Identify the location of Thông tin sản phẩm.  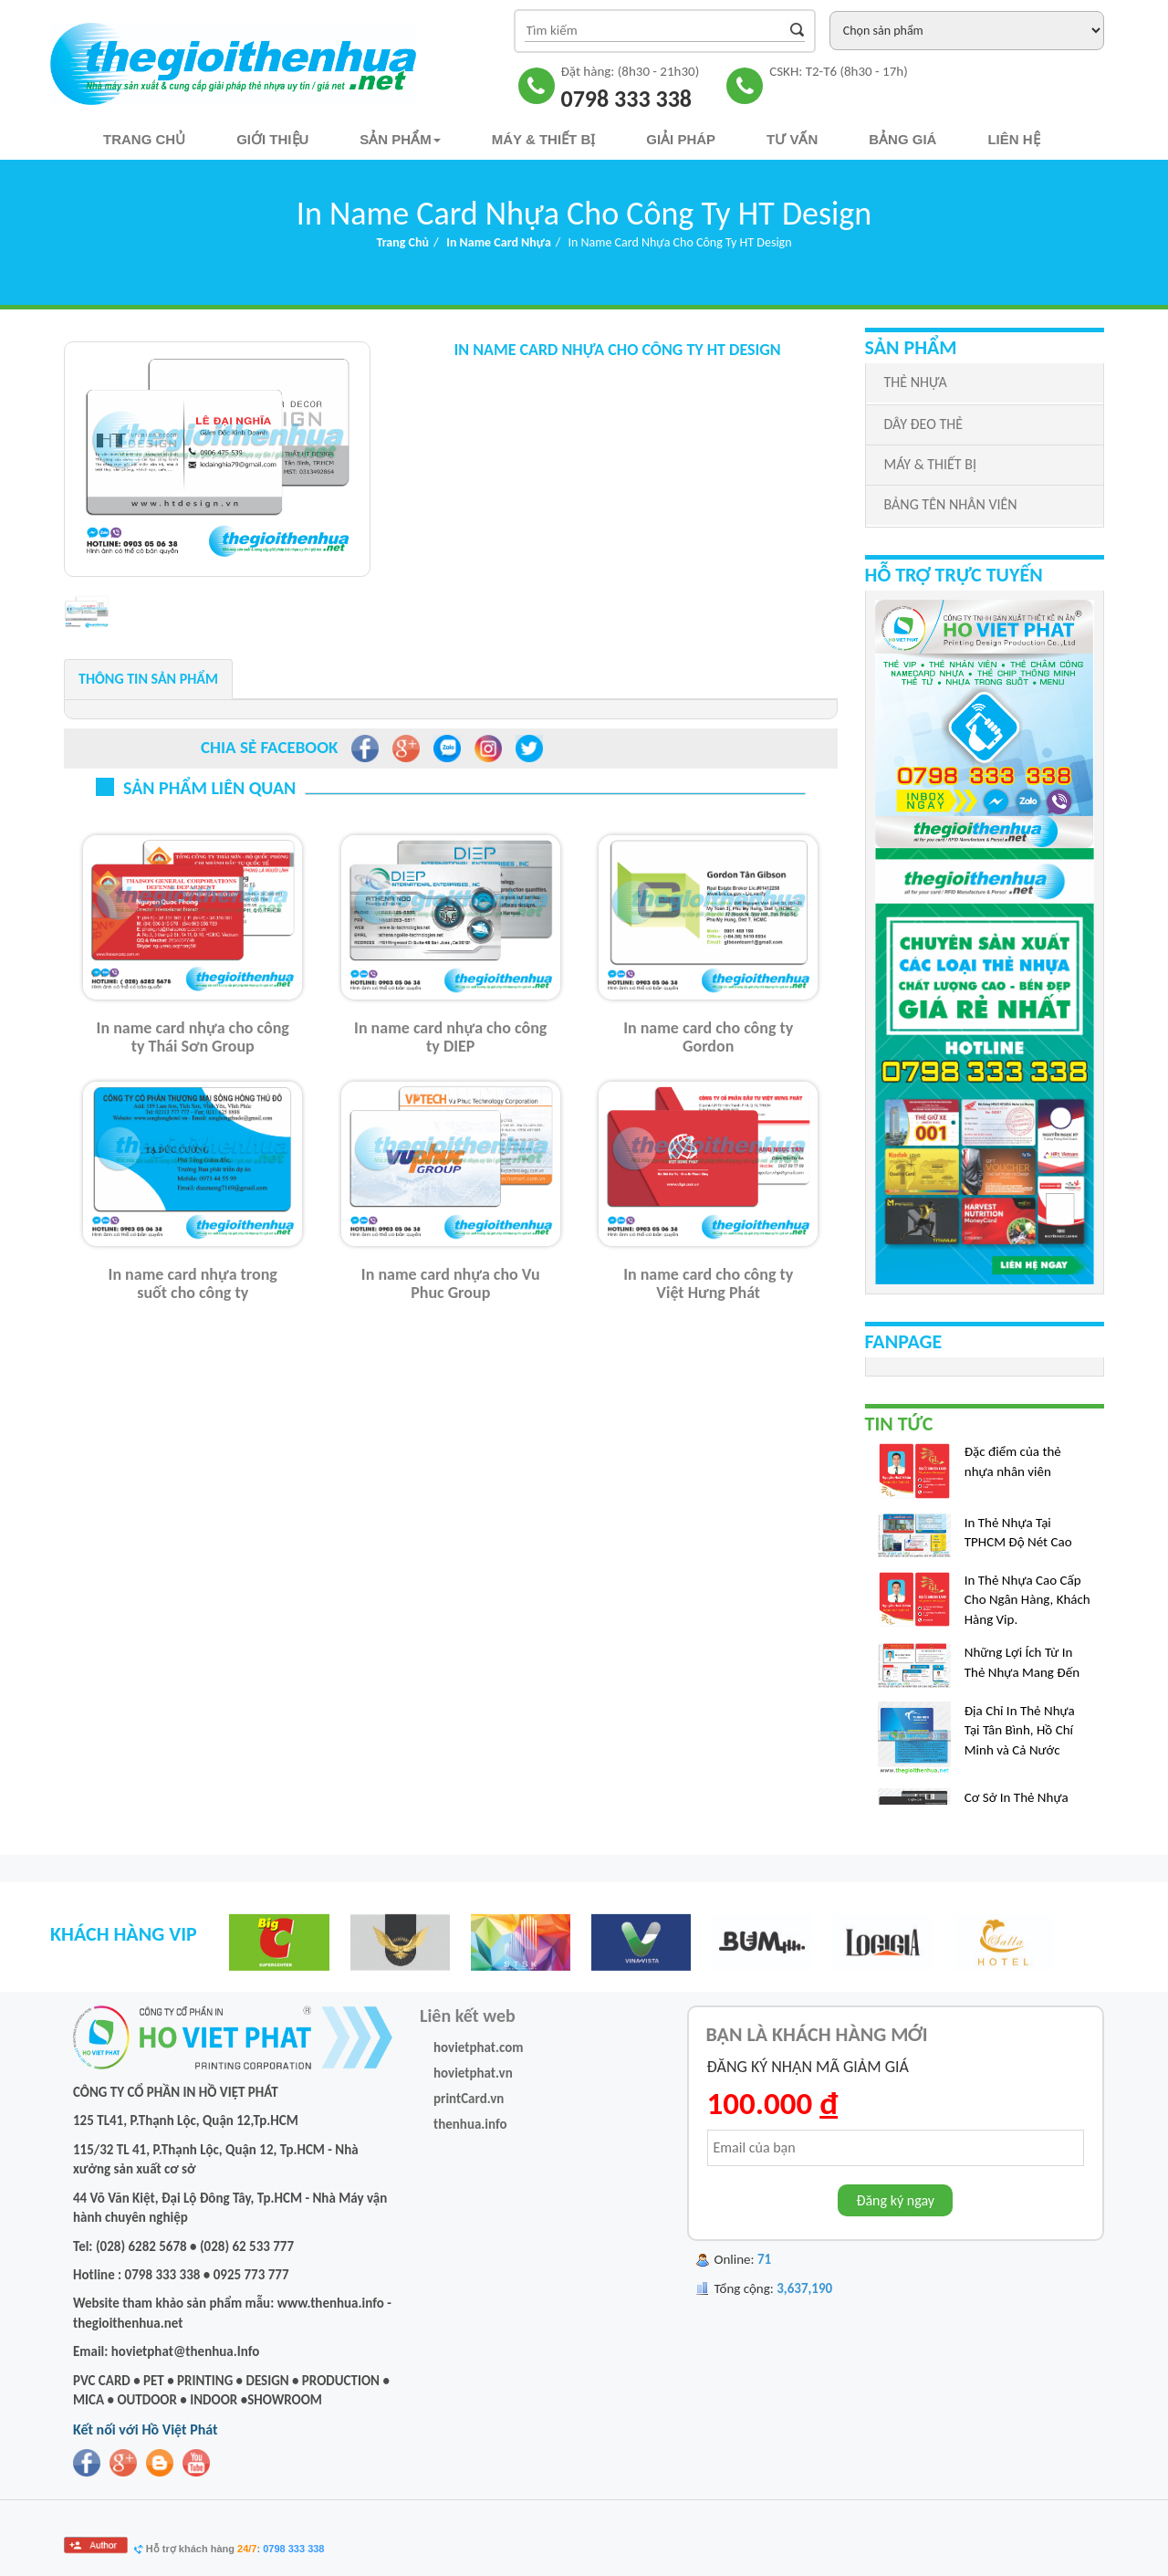
(148, 678).